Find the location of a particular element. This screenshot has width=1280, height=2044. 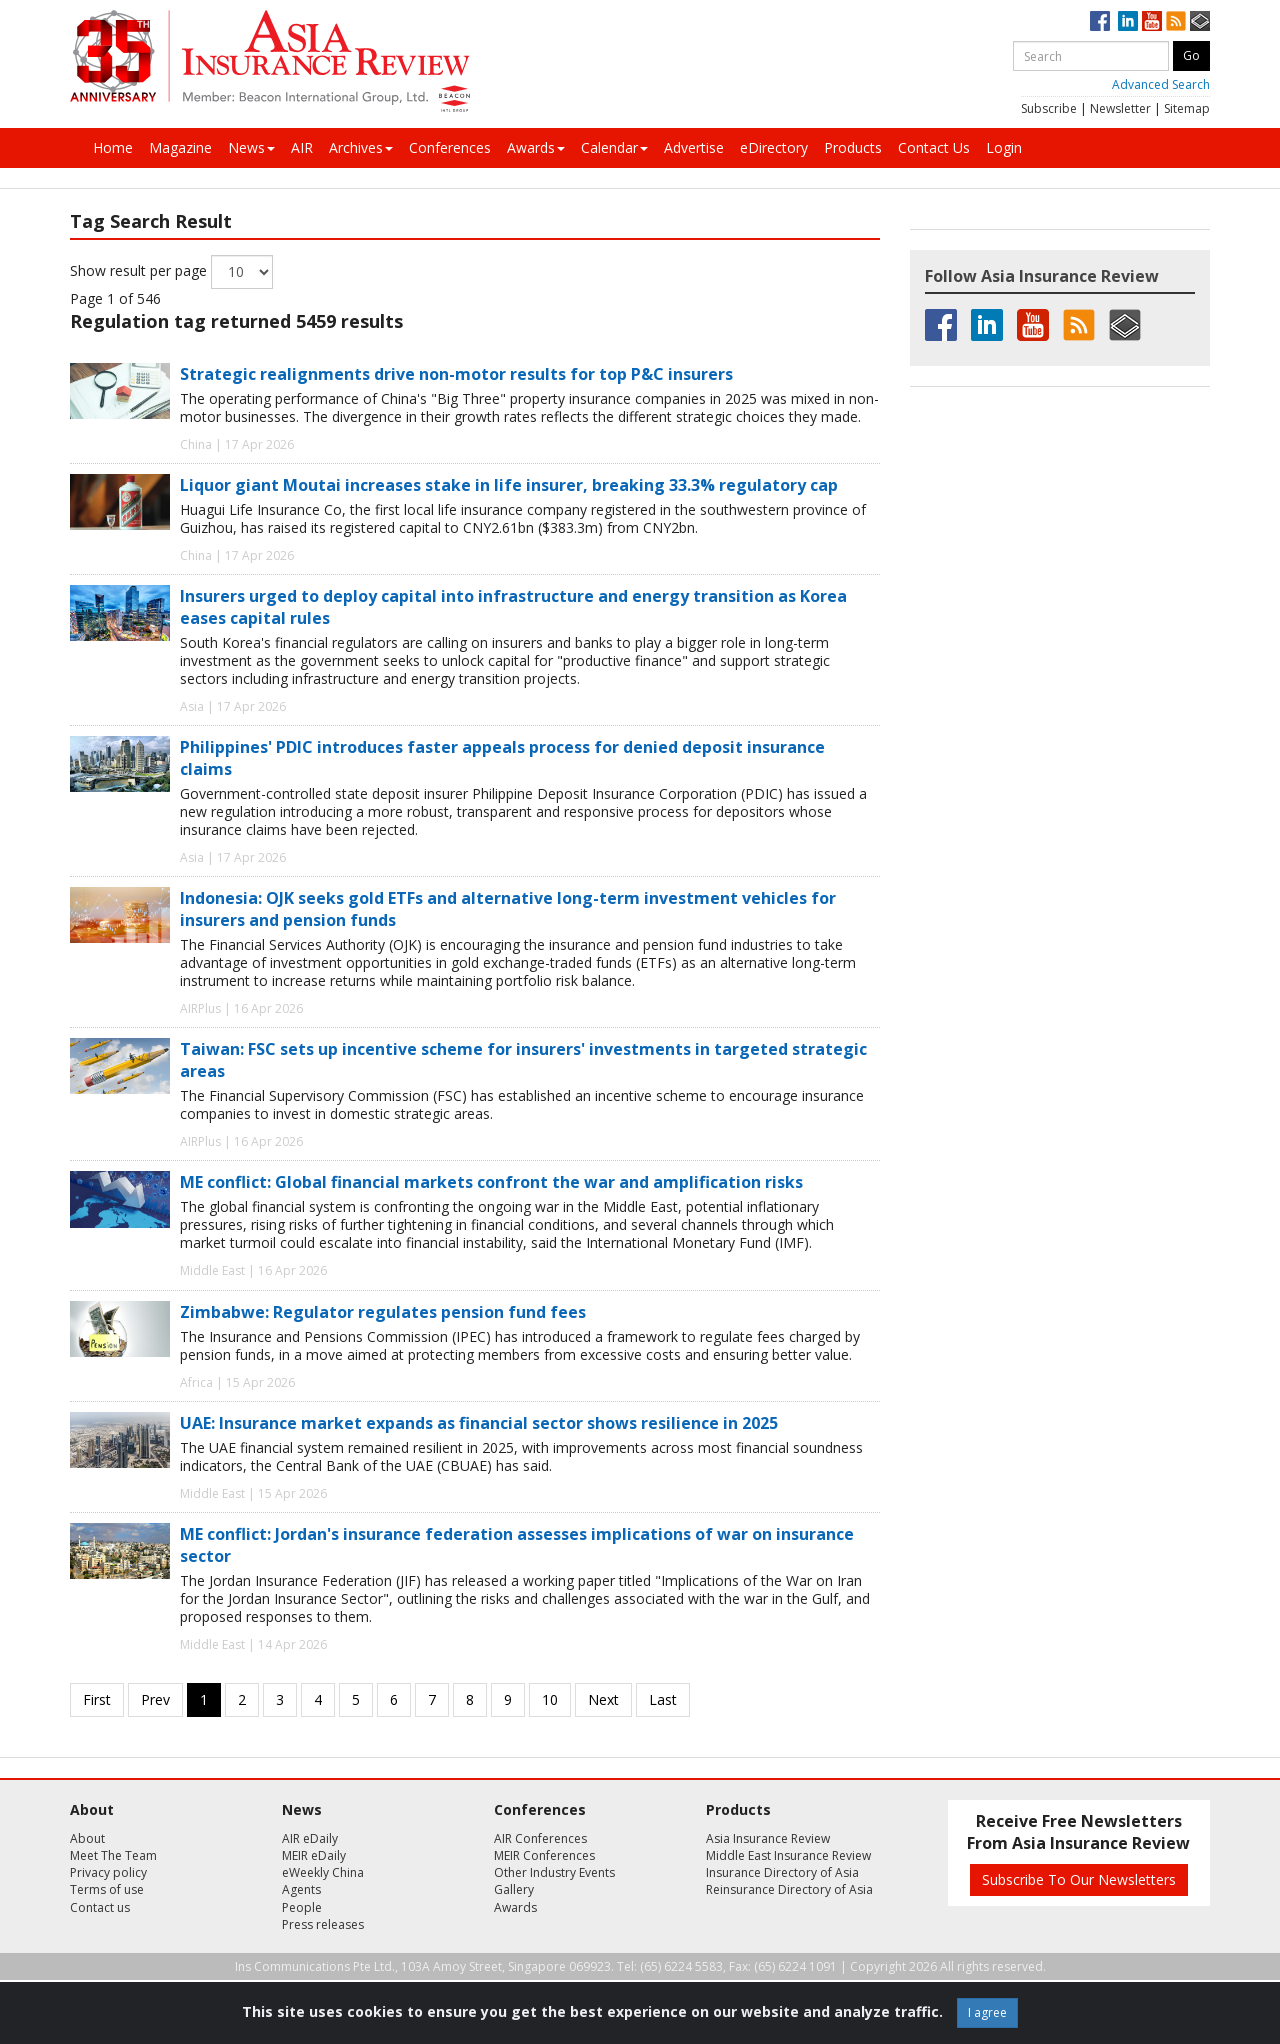

Home is located at coordinates (113, 147).